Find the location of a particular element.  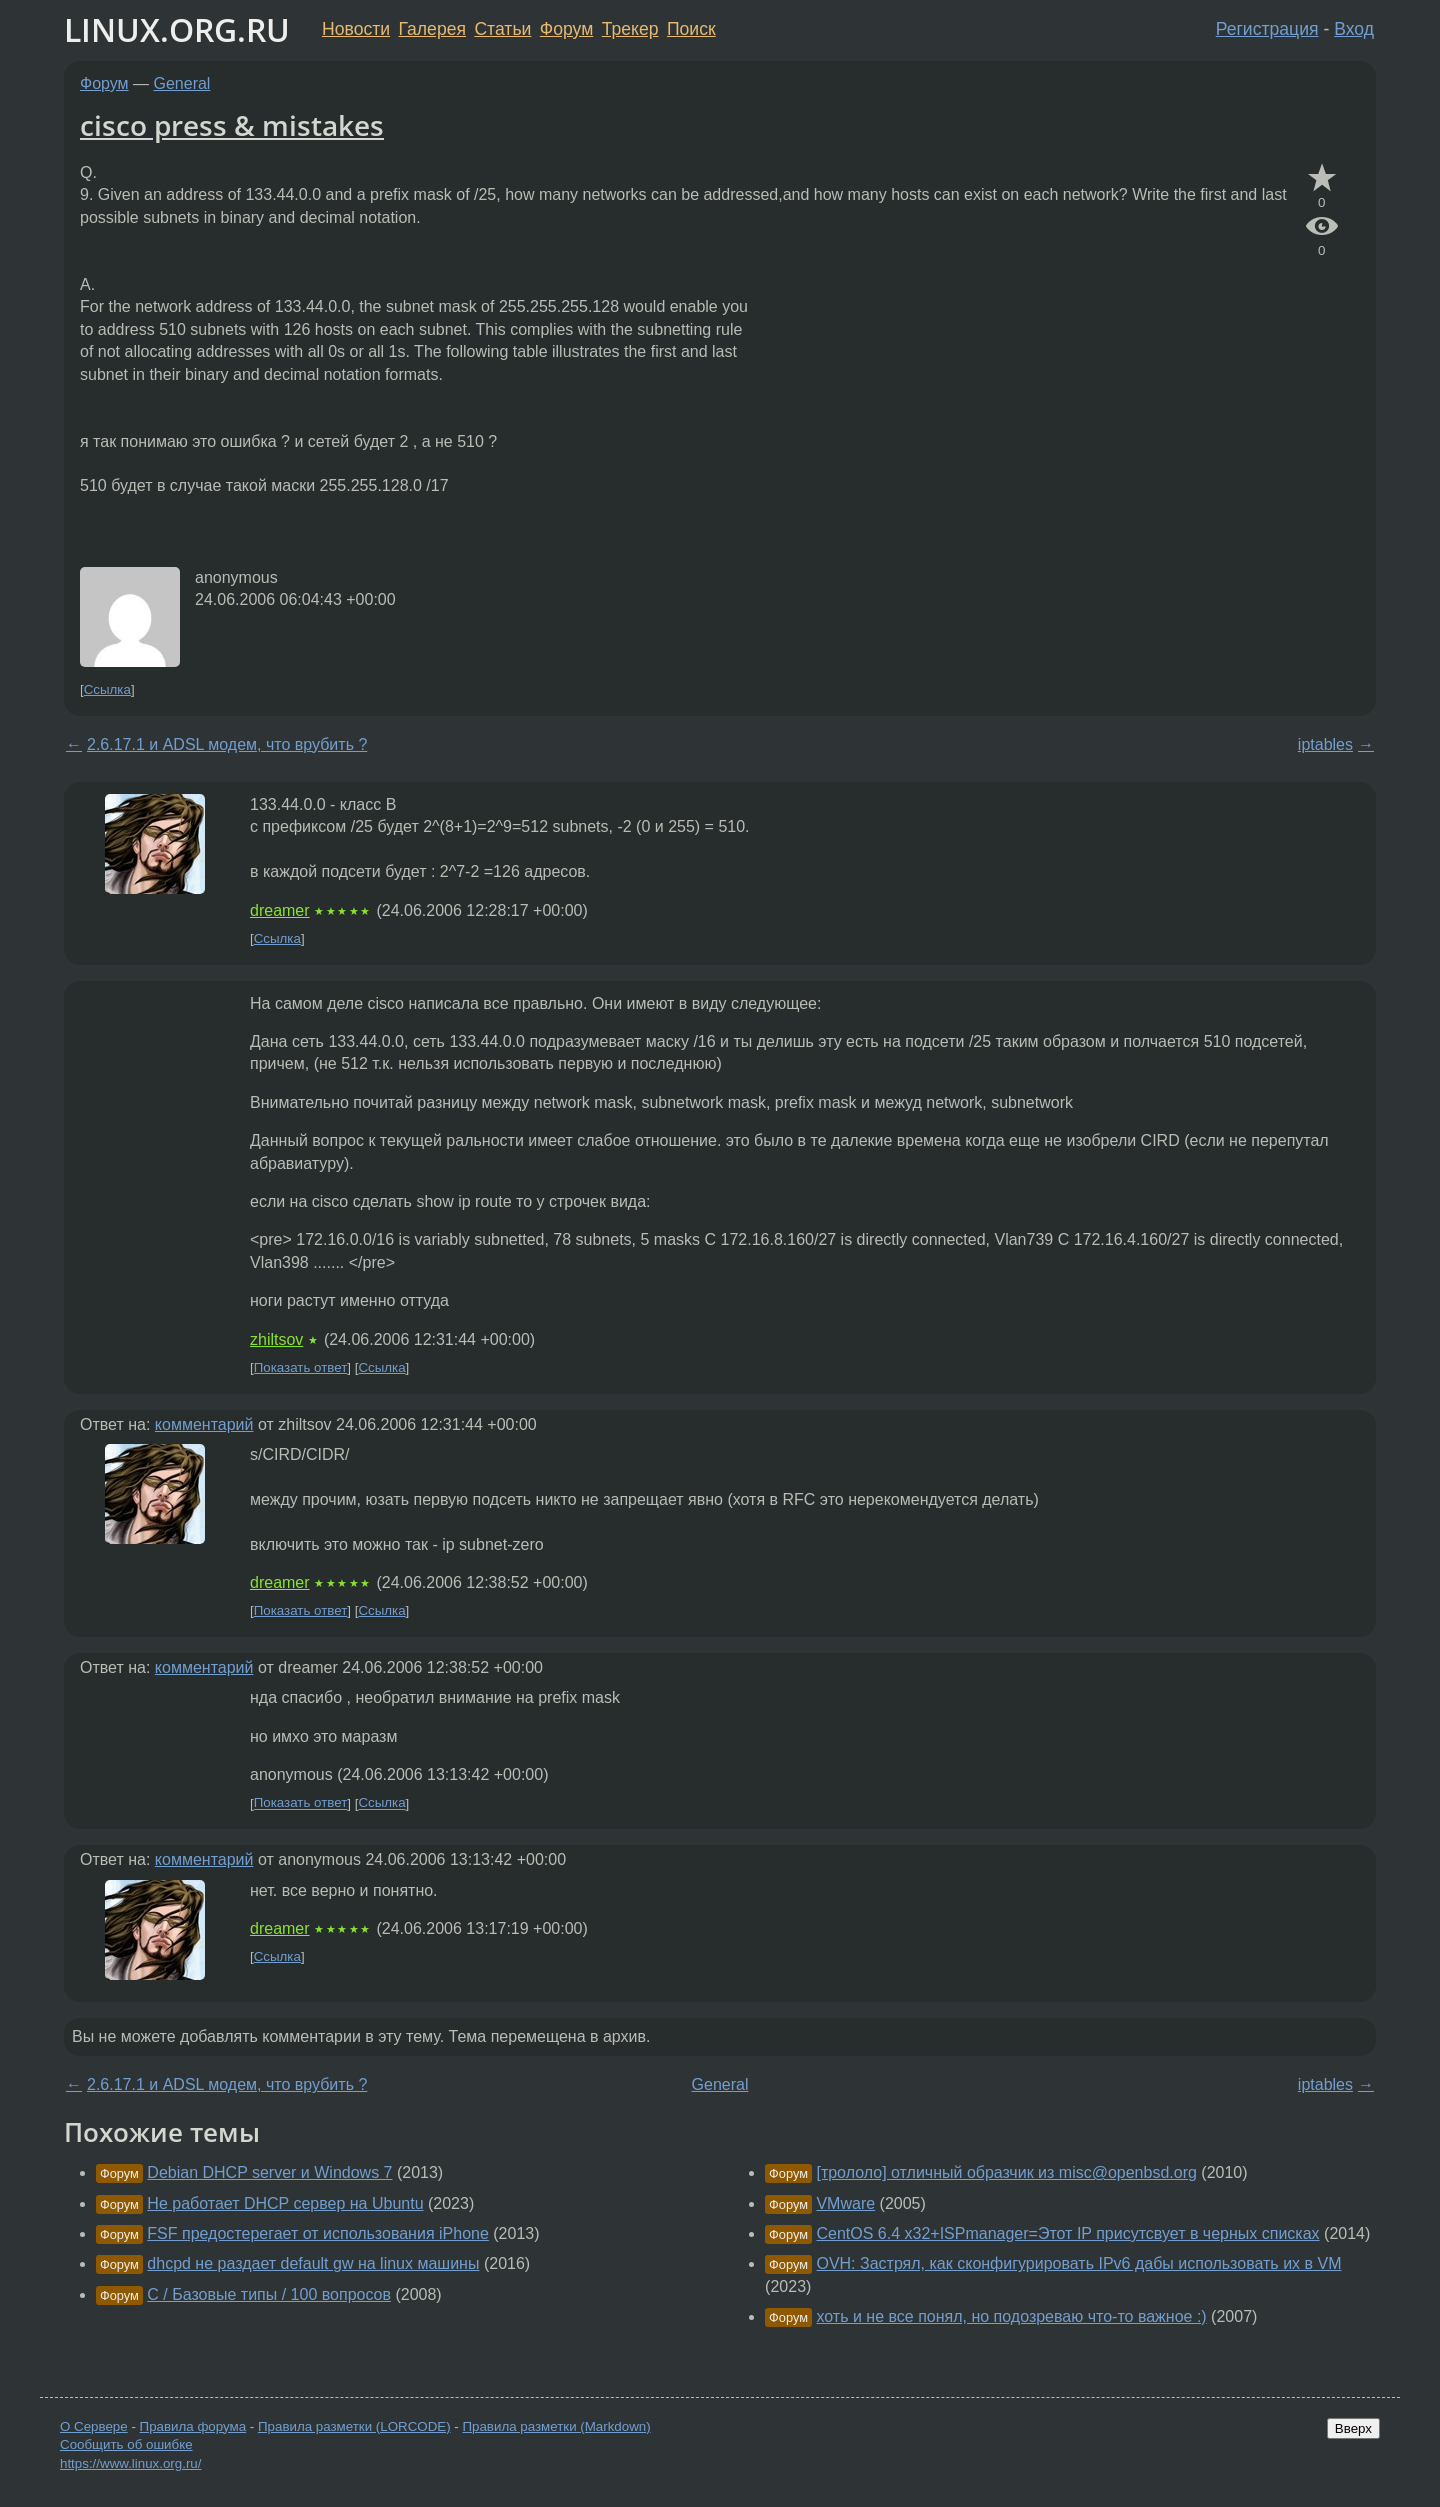

Новости is located at coordinates (356, 29).